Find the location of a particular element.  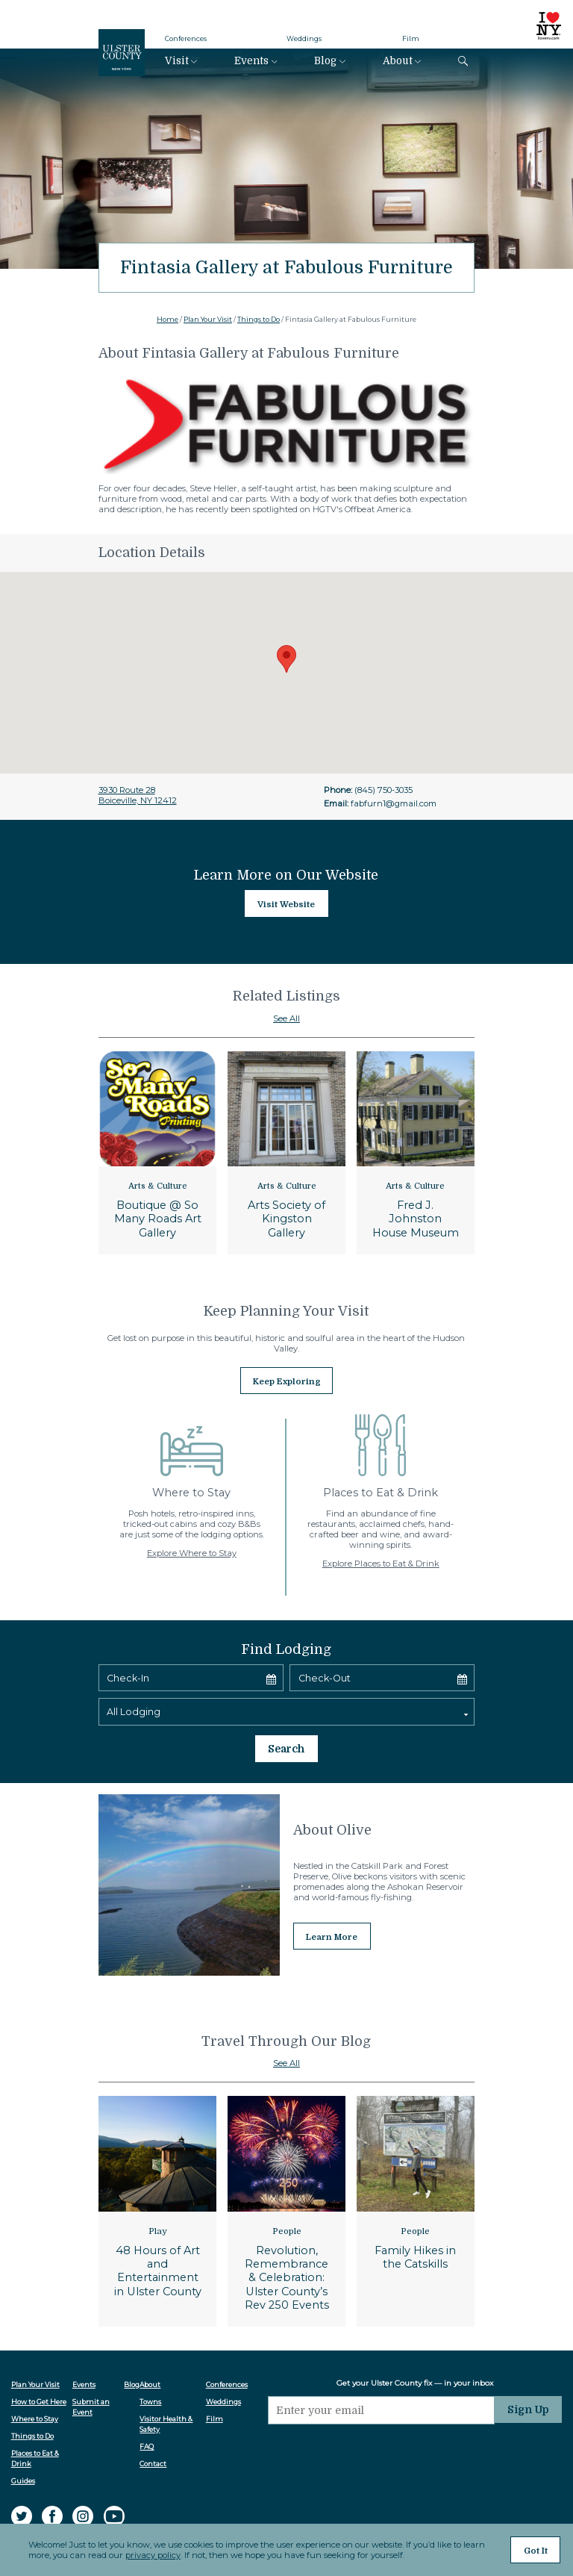

Arts & Culture is located at coordinates (157, 1186).